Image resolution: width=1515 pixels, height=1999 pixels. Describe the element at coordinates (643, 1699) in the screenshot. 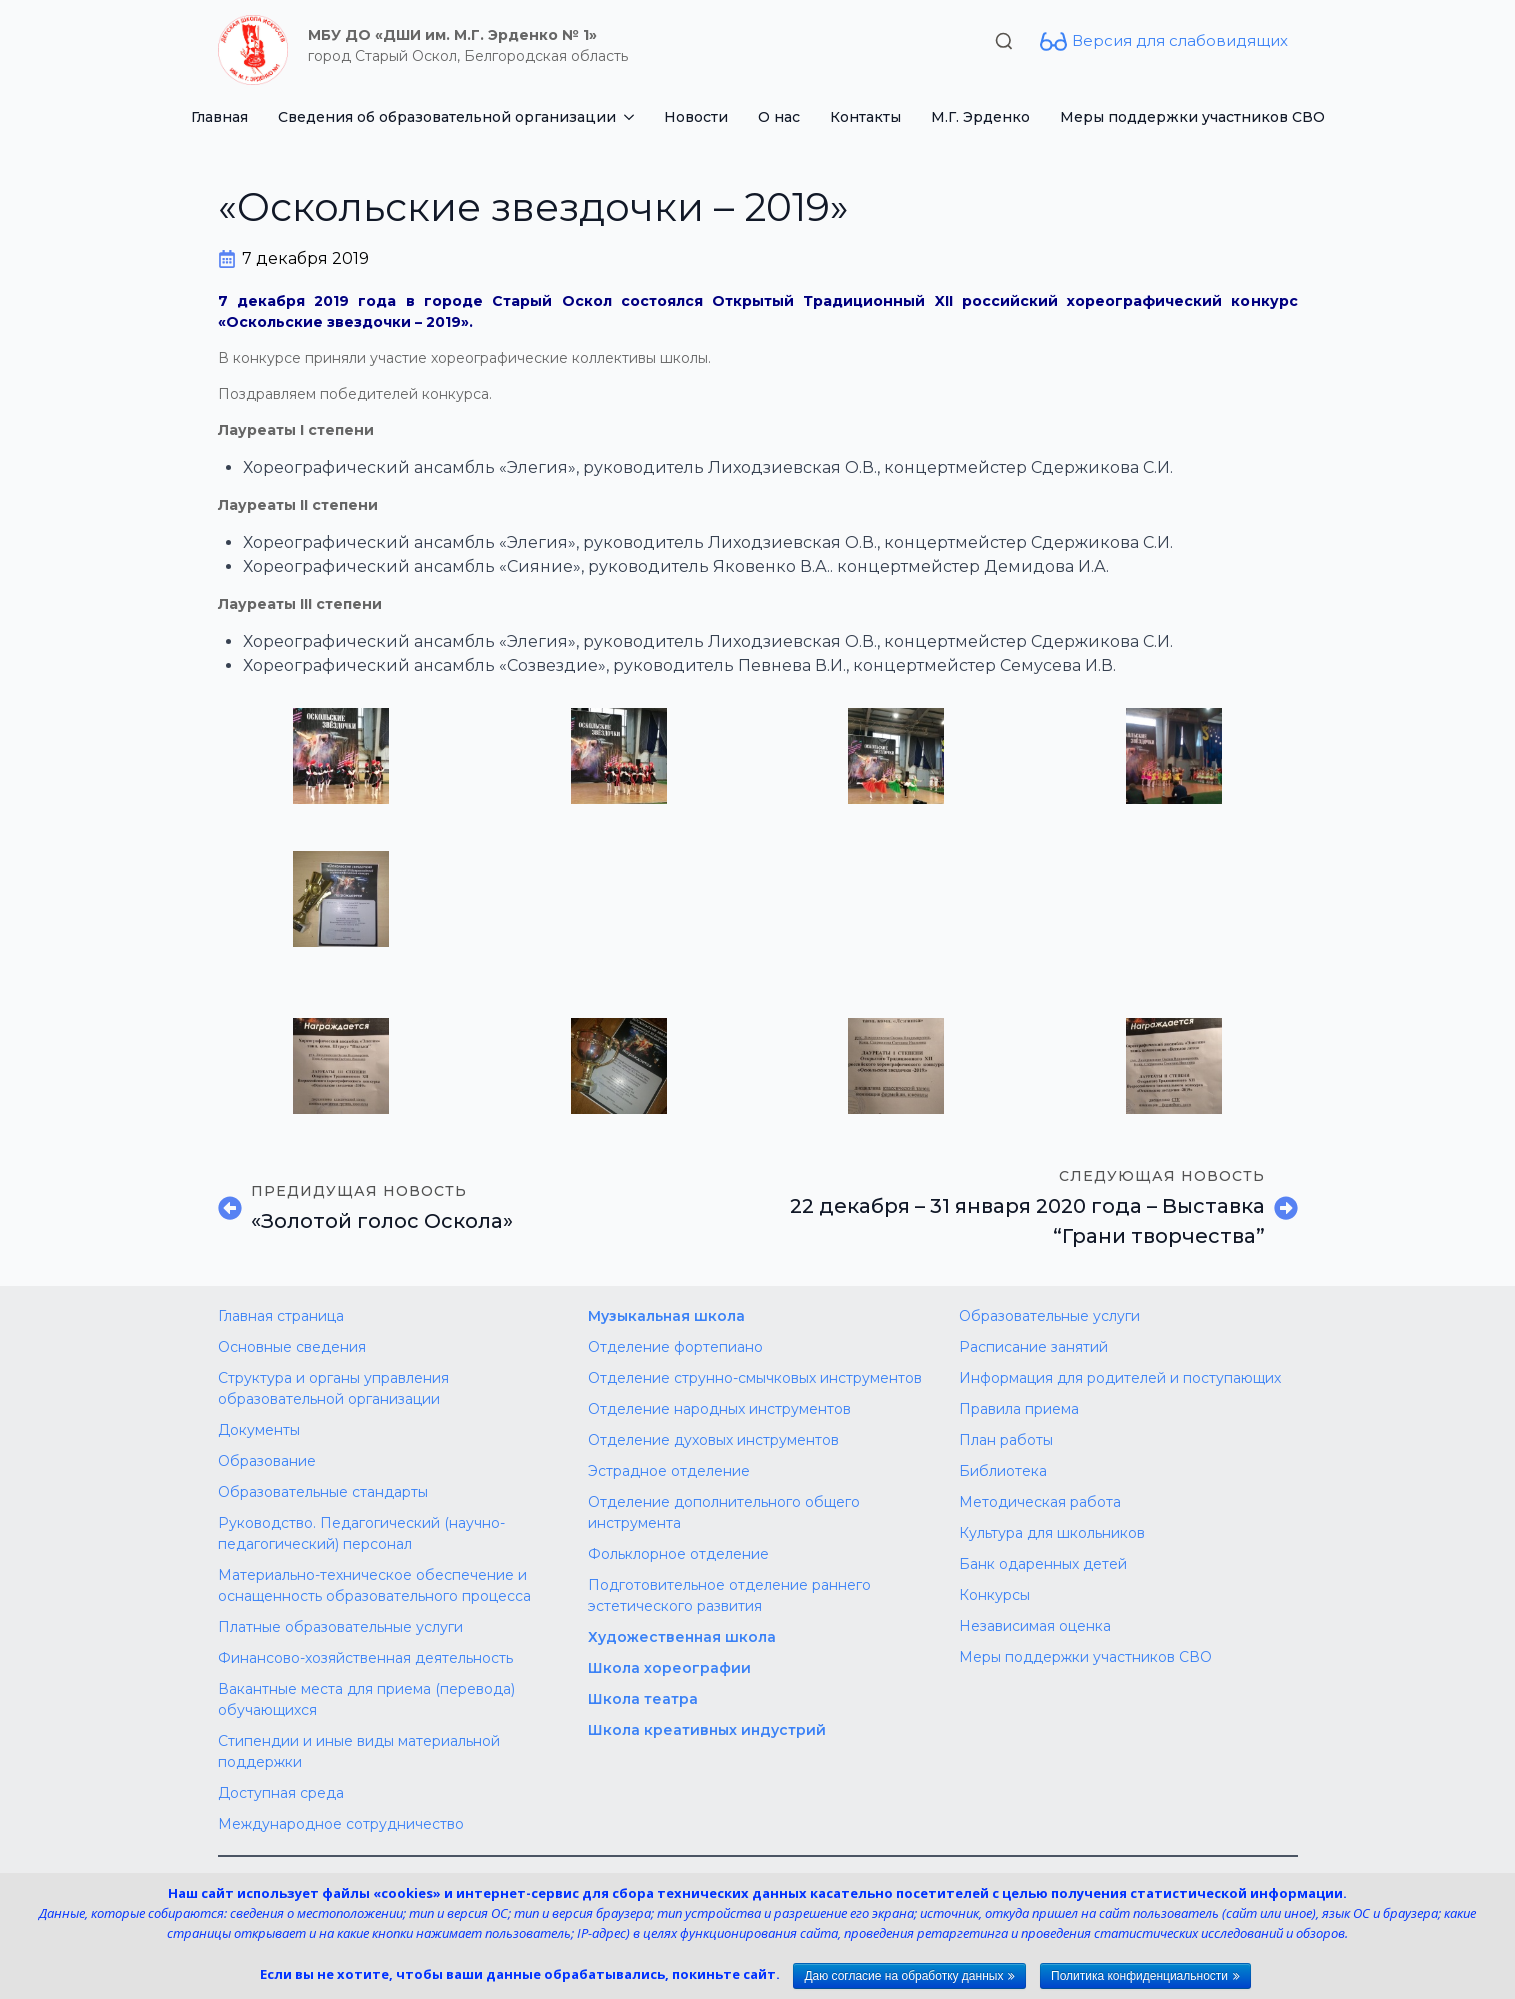

I see `Школа театра` at that location.